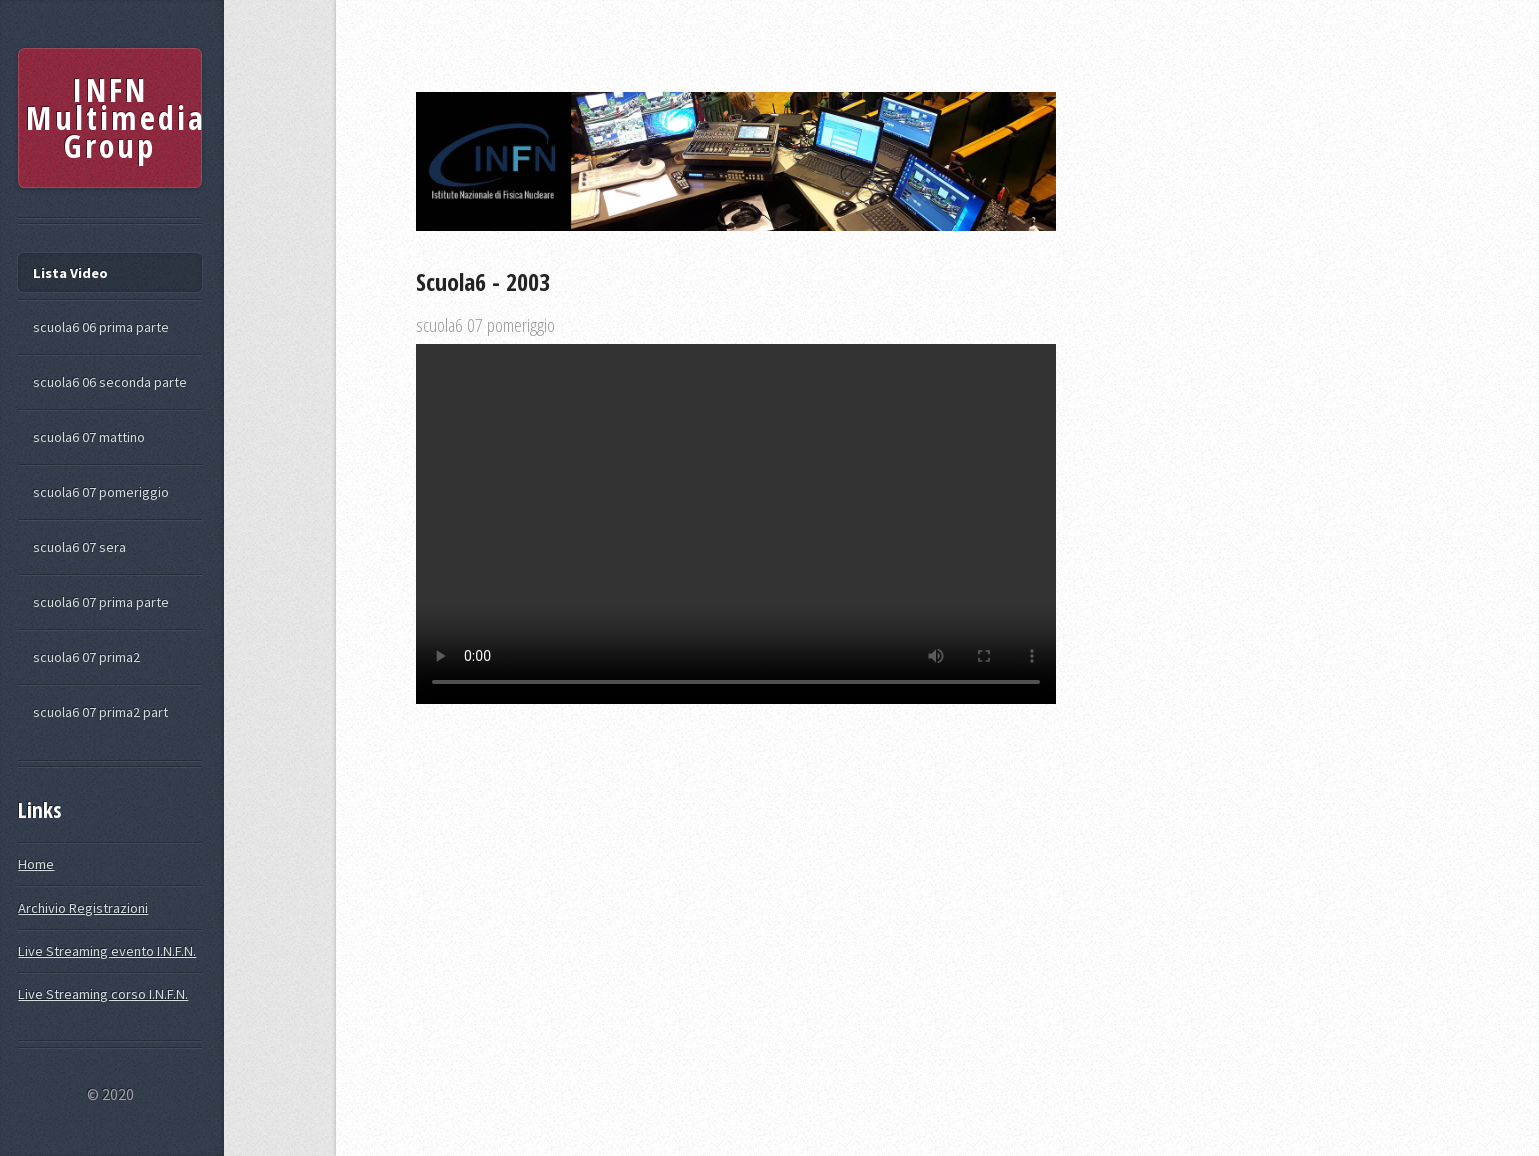  What do you see at coordinates (83, 908) in the screenshot?
I see `Archivio Registrazioni` at bounding box center [83, 908].